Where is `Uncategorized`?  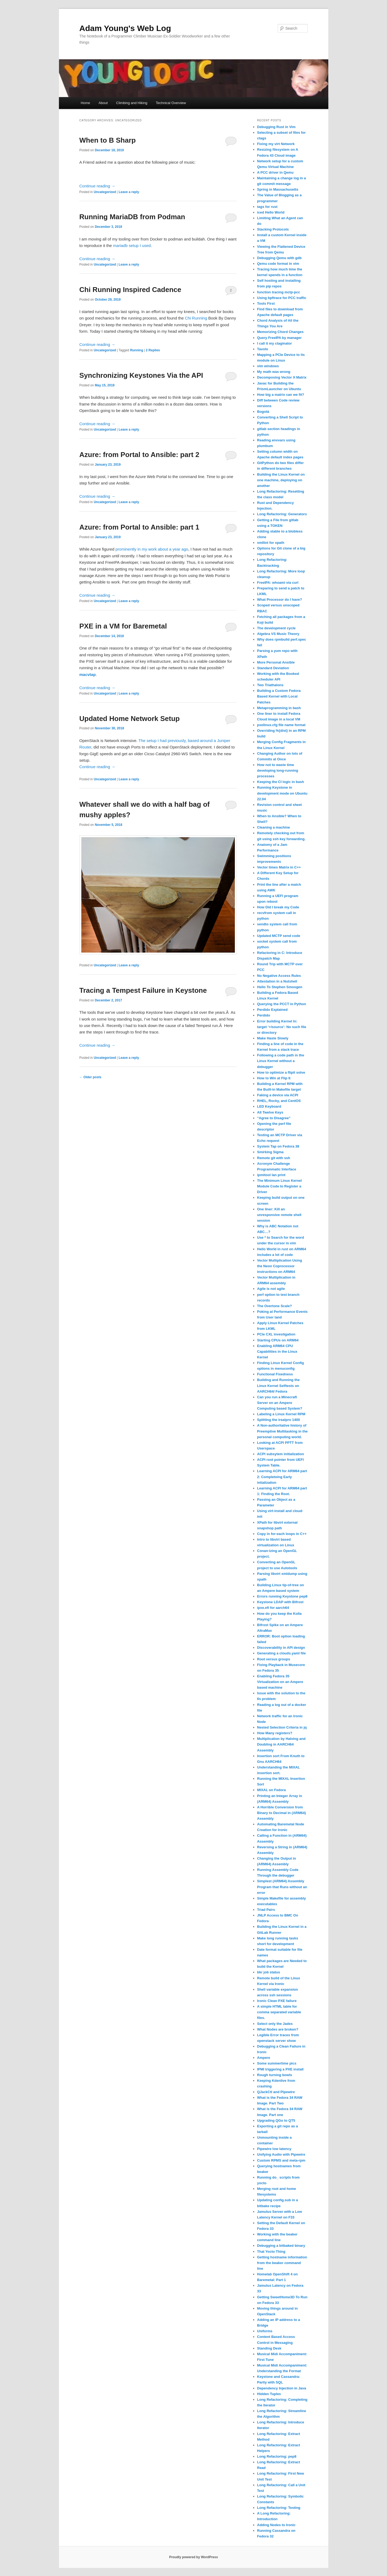 Uncategorized is located at coordinates (105, 192).